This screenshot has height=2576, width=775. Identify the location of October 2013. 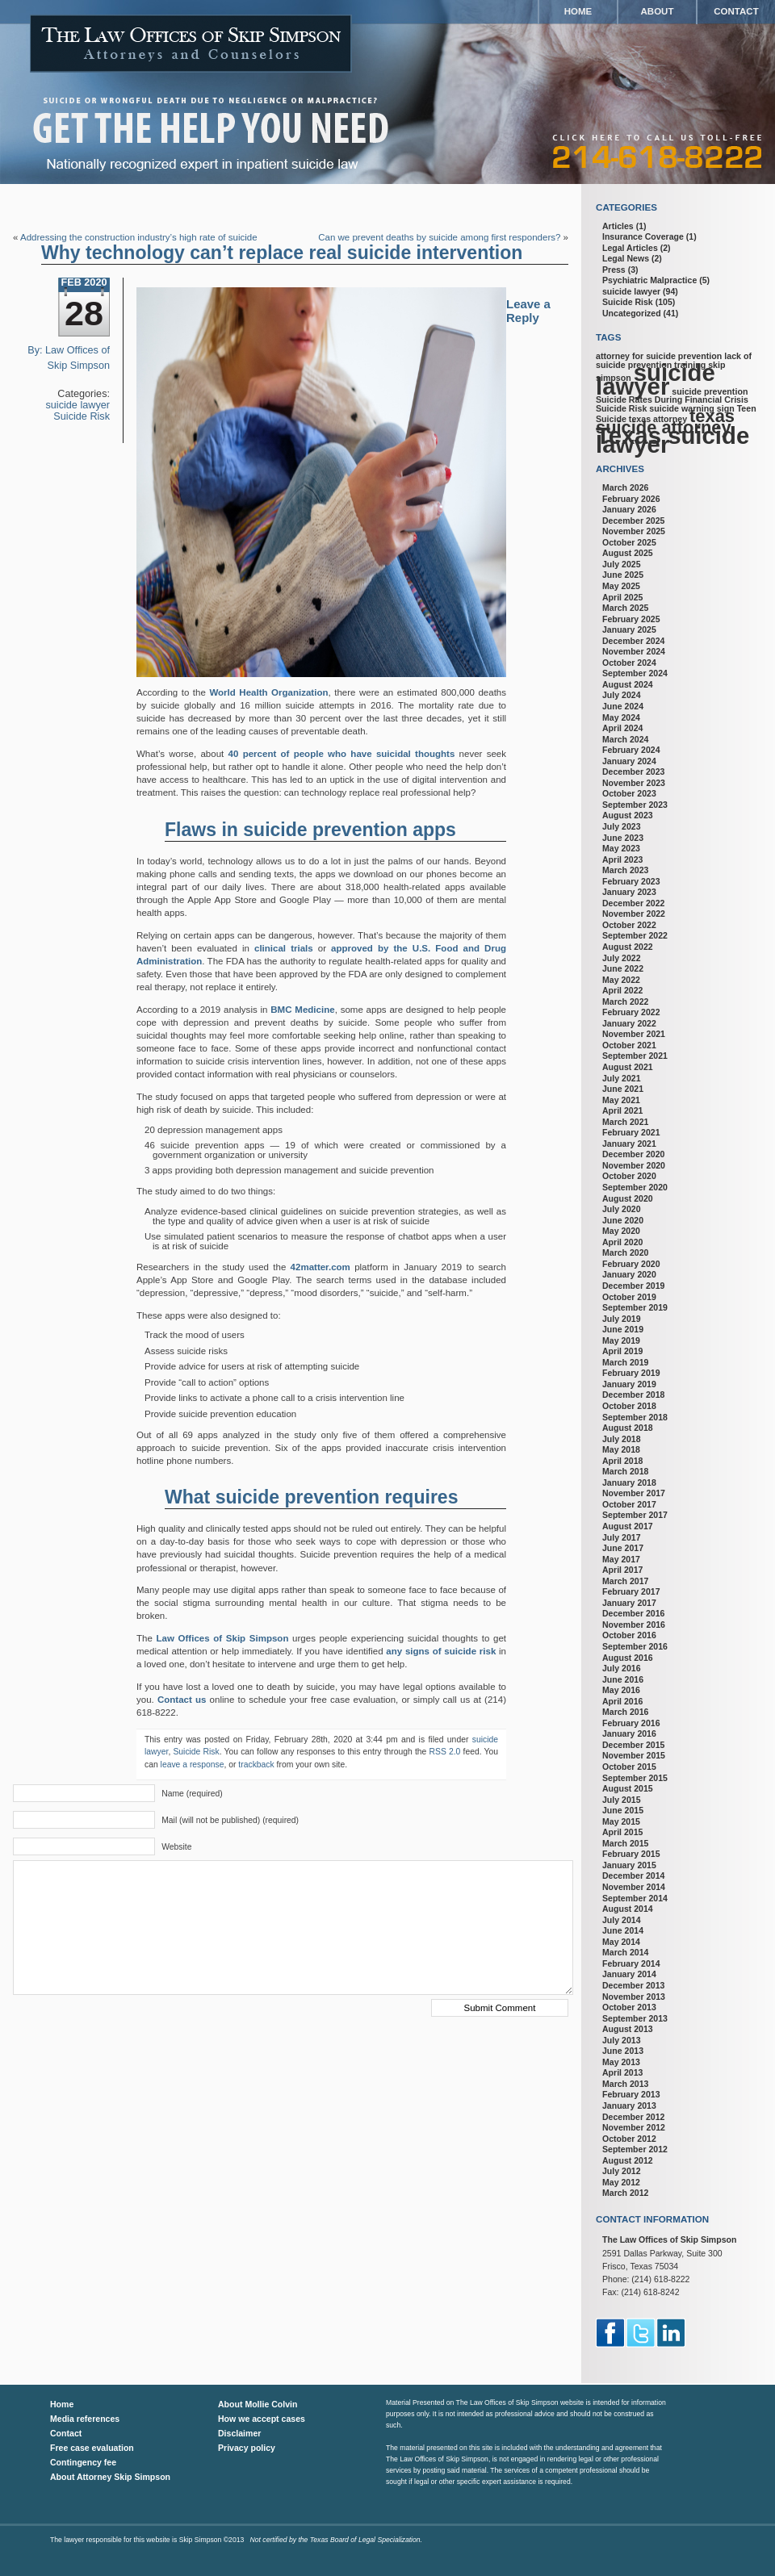
(629, 2007).